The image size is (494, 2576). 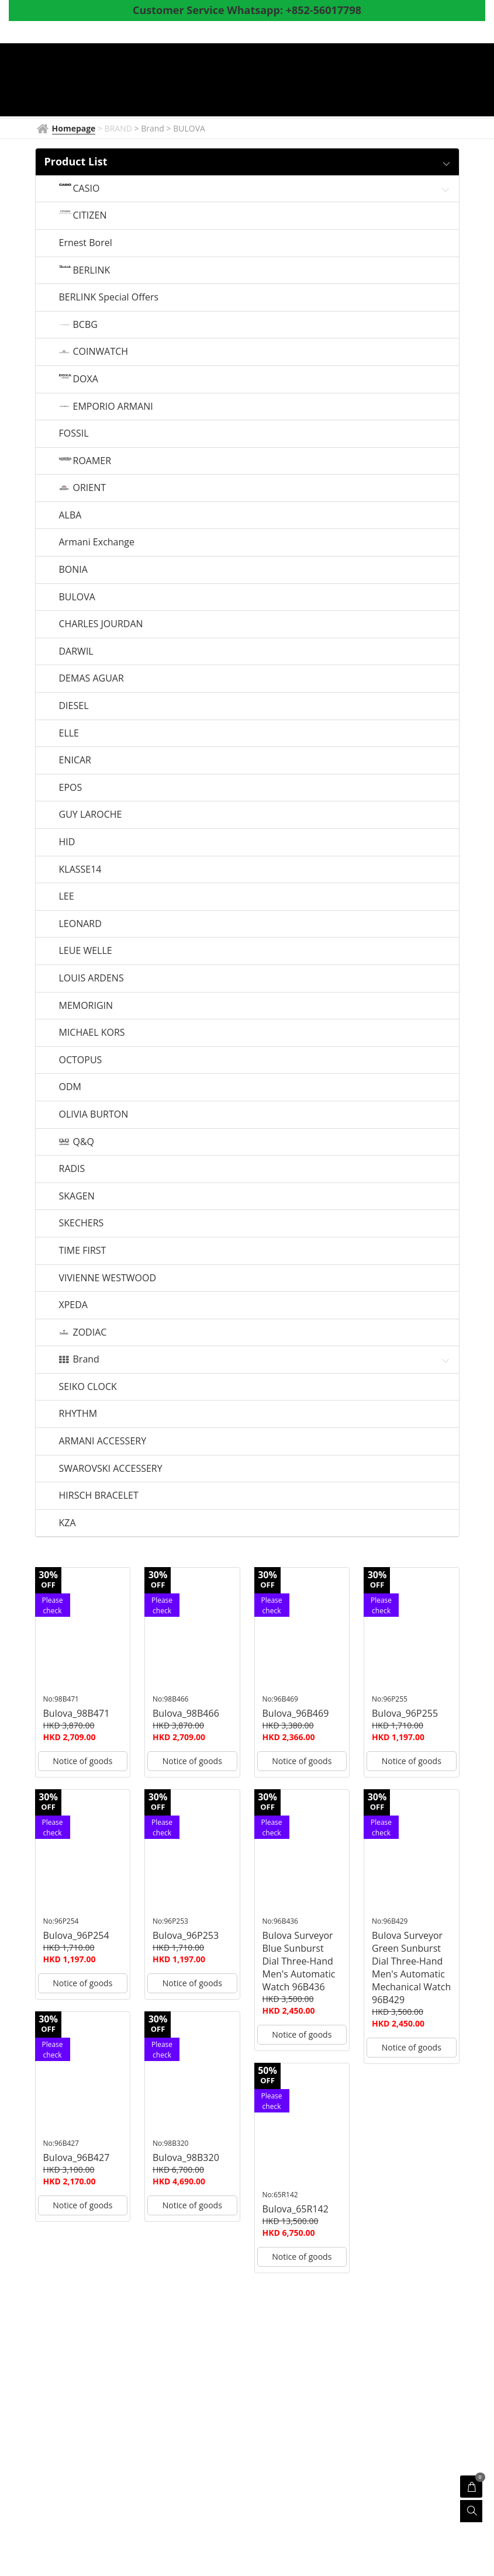 What do you see at coordinates (90, 815) in the screenshot?
I see `GUY LAROCHE` at bounding box center [90, 815].